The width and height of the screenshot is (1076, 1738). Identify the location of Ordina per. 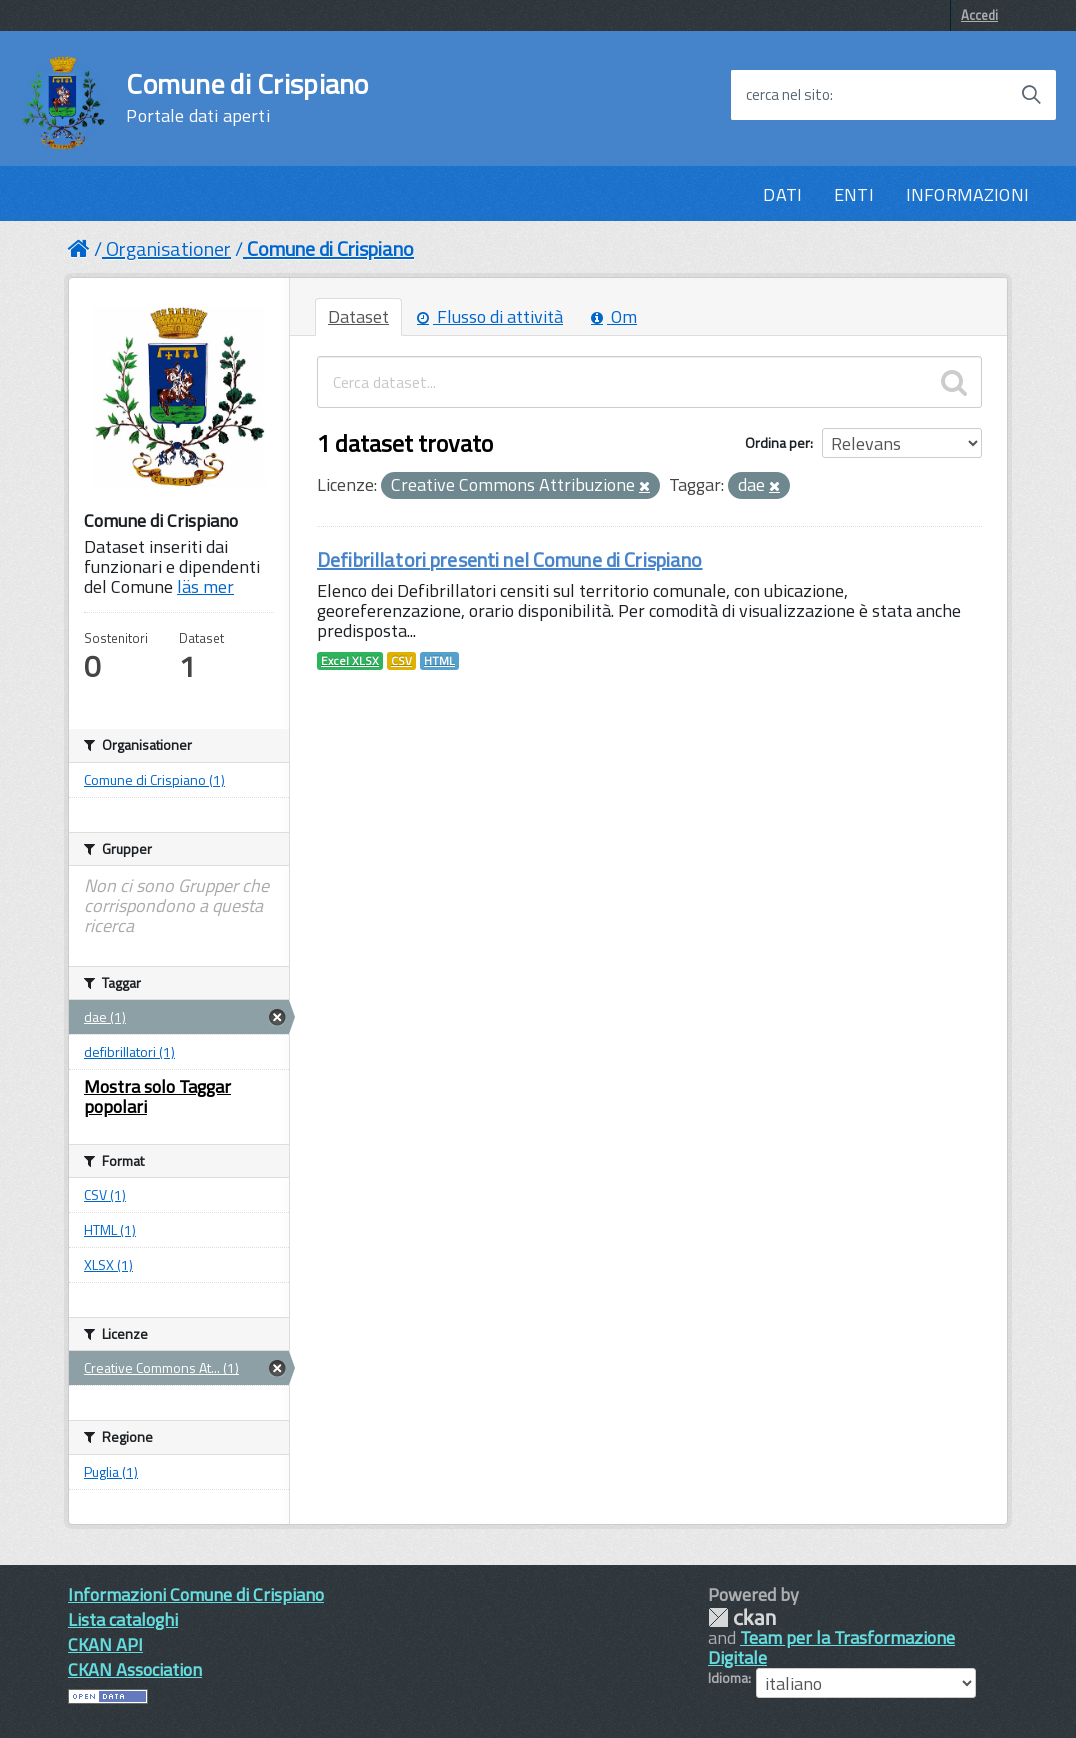
(777, 442).